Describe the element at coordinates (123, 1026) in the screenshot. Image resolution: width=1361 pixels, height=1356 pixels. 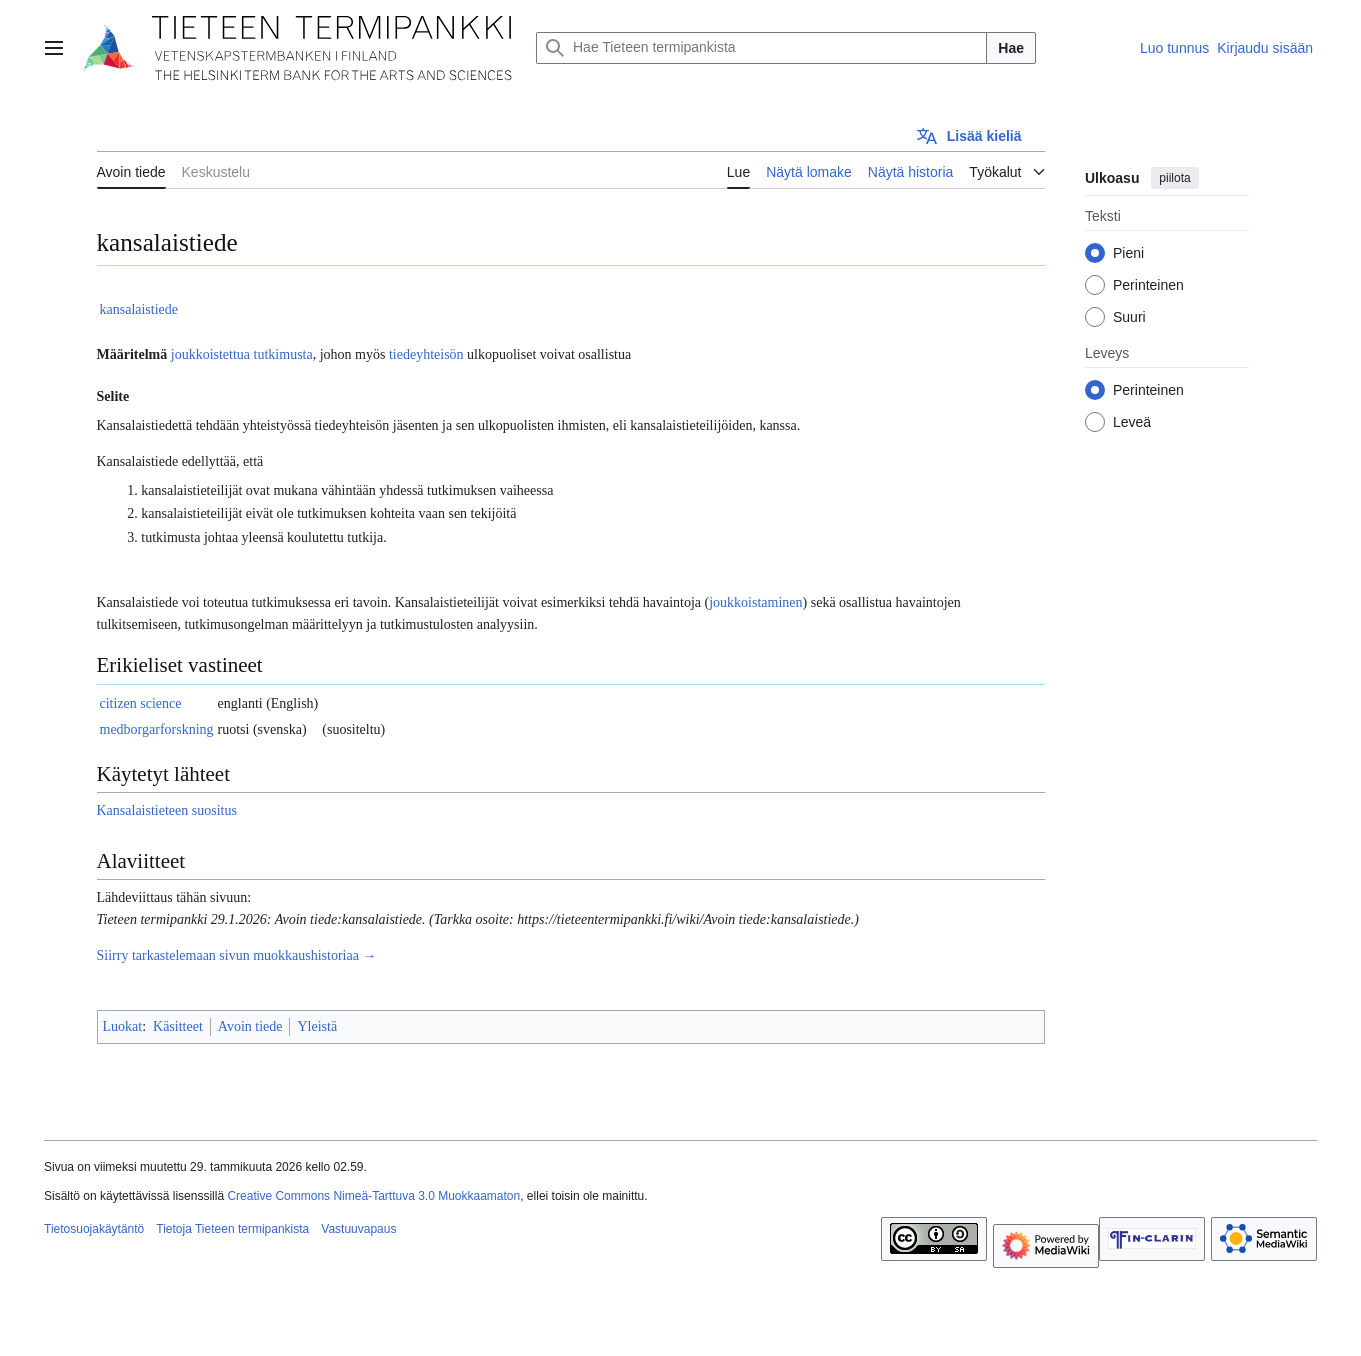
I see `Luokat` at that location.